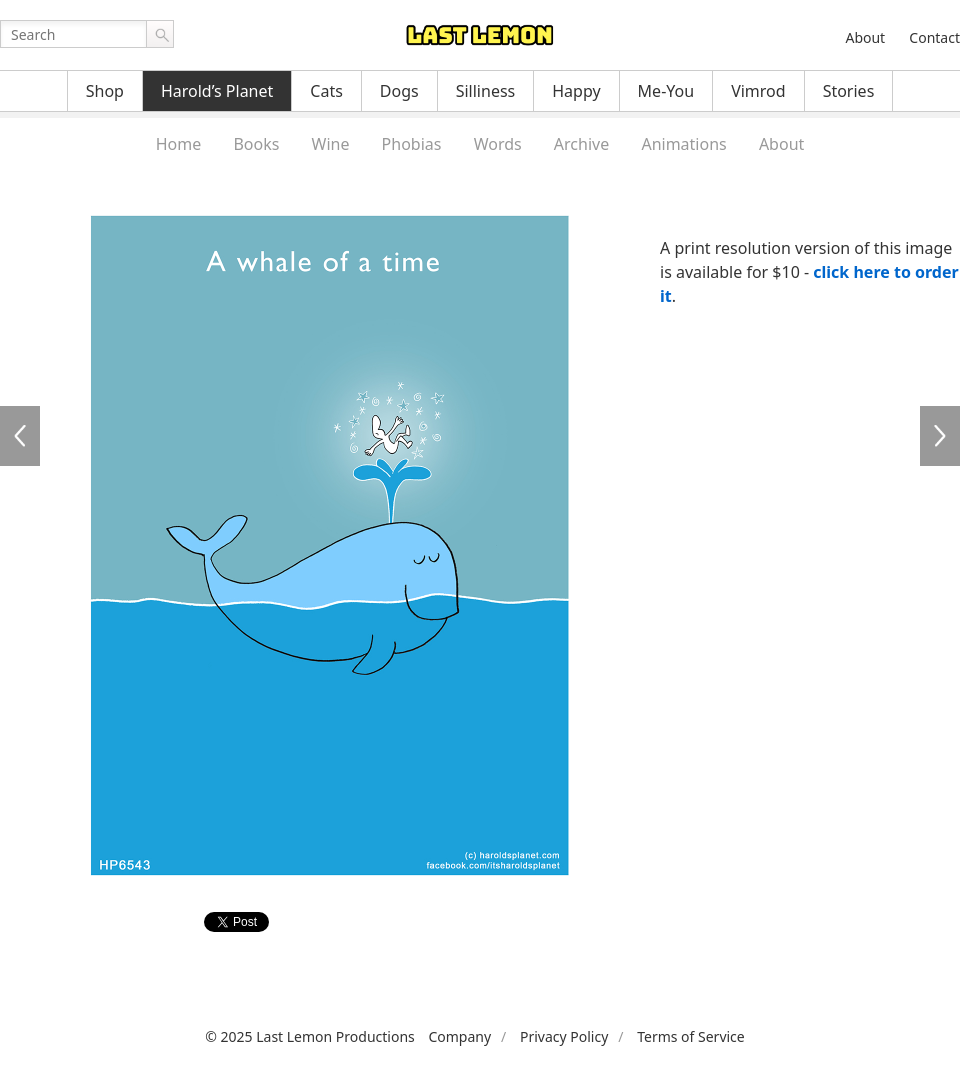 This screenshot has height=1086, width=960. What do you see at coordinates (498, 144) in the screenshot?
I see `Words` at bounding box center [498, 144].